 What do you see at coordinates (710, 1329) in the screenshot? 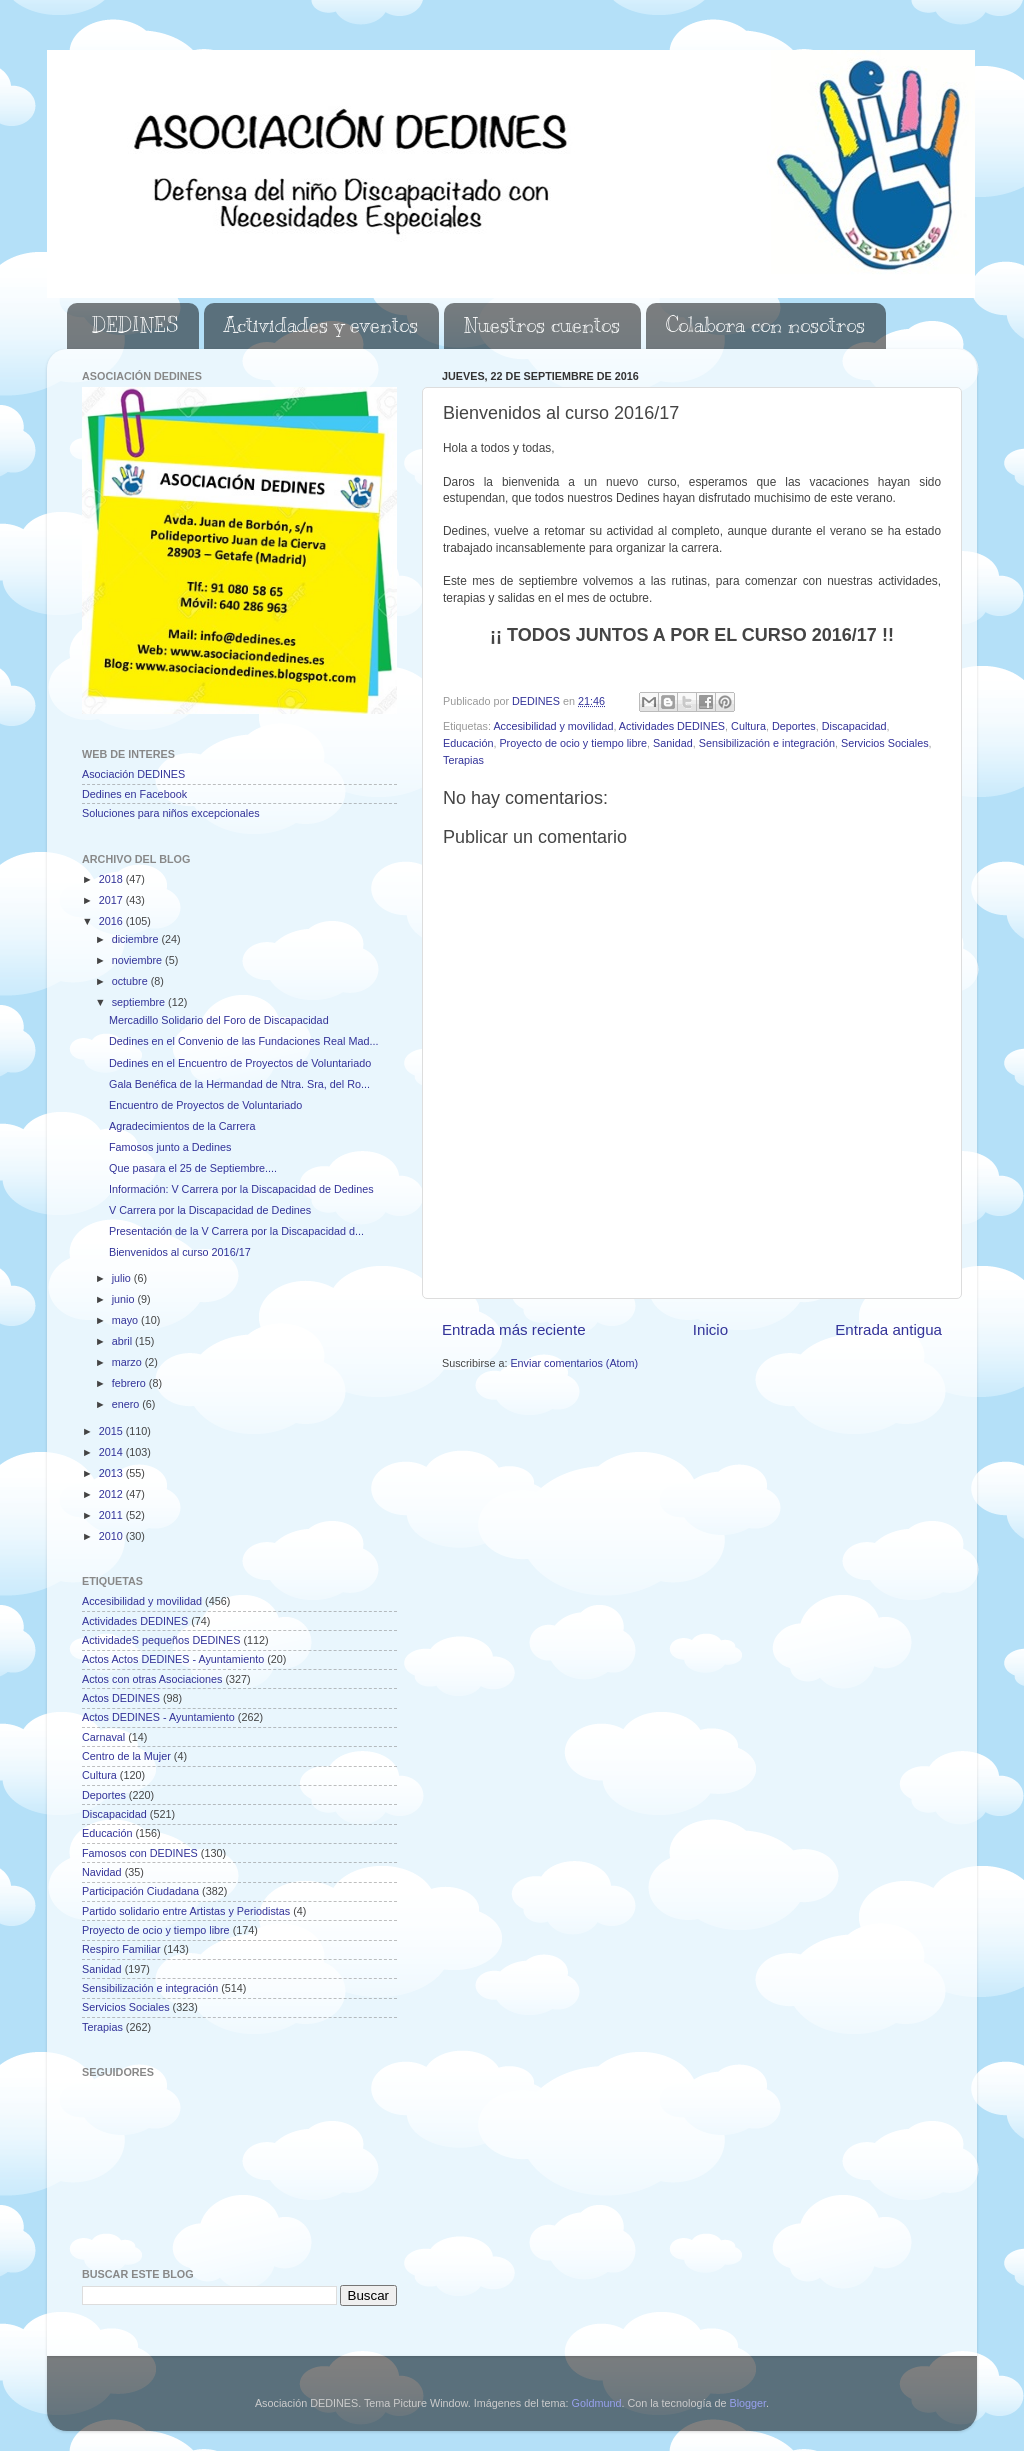
I see `Inicio` at bounding box center [710, 1329].